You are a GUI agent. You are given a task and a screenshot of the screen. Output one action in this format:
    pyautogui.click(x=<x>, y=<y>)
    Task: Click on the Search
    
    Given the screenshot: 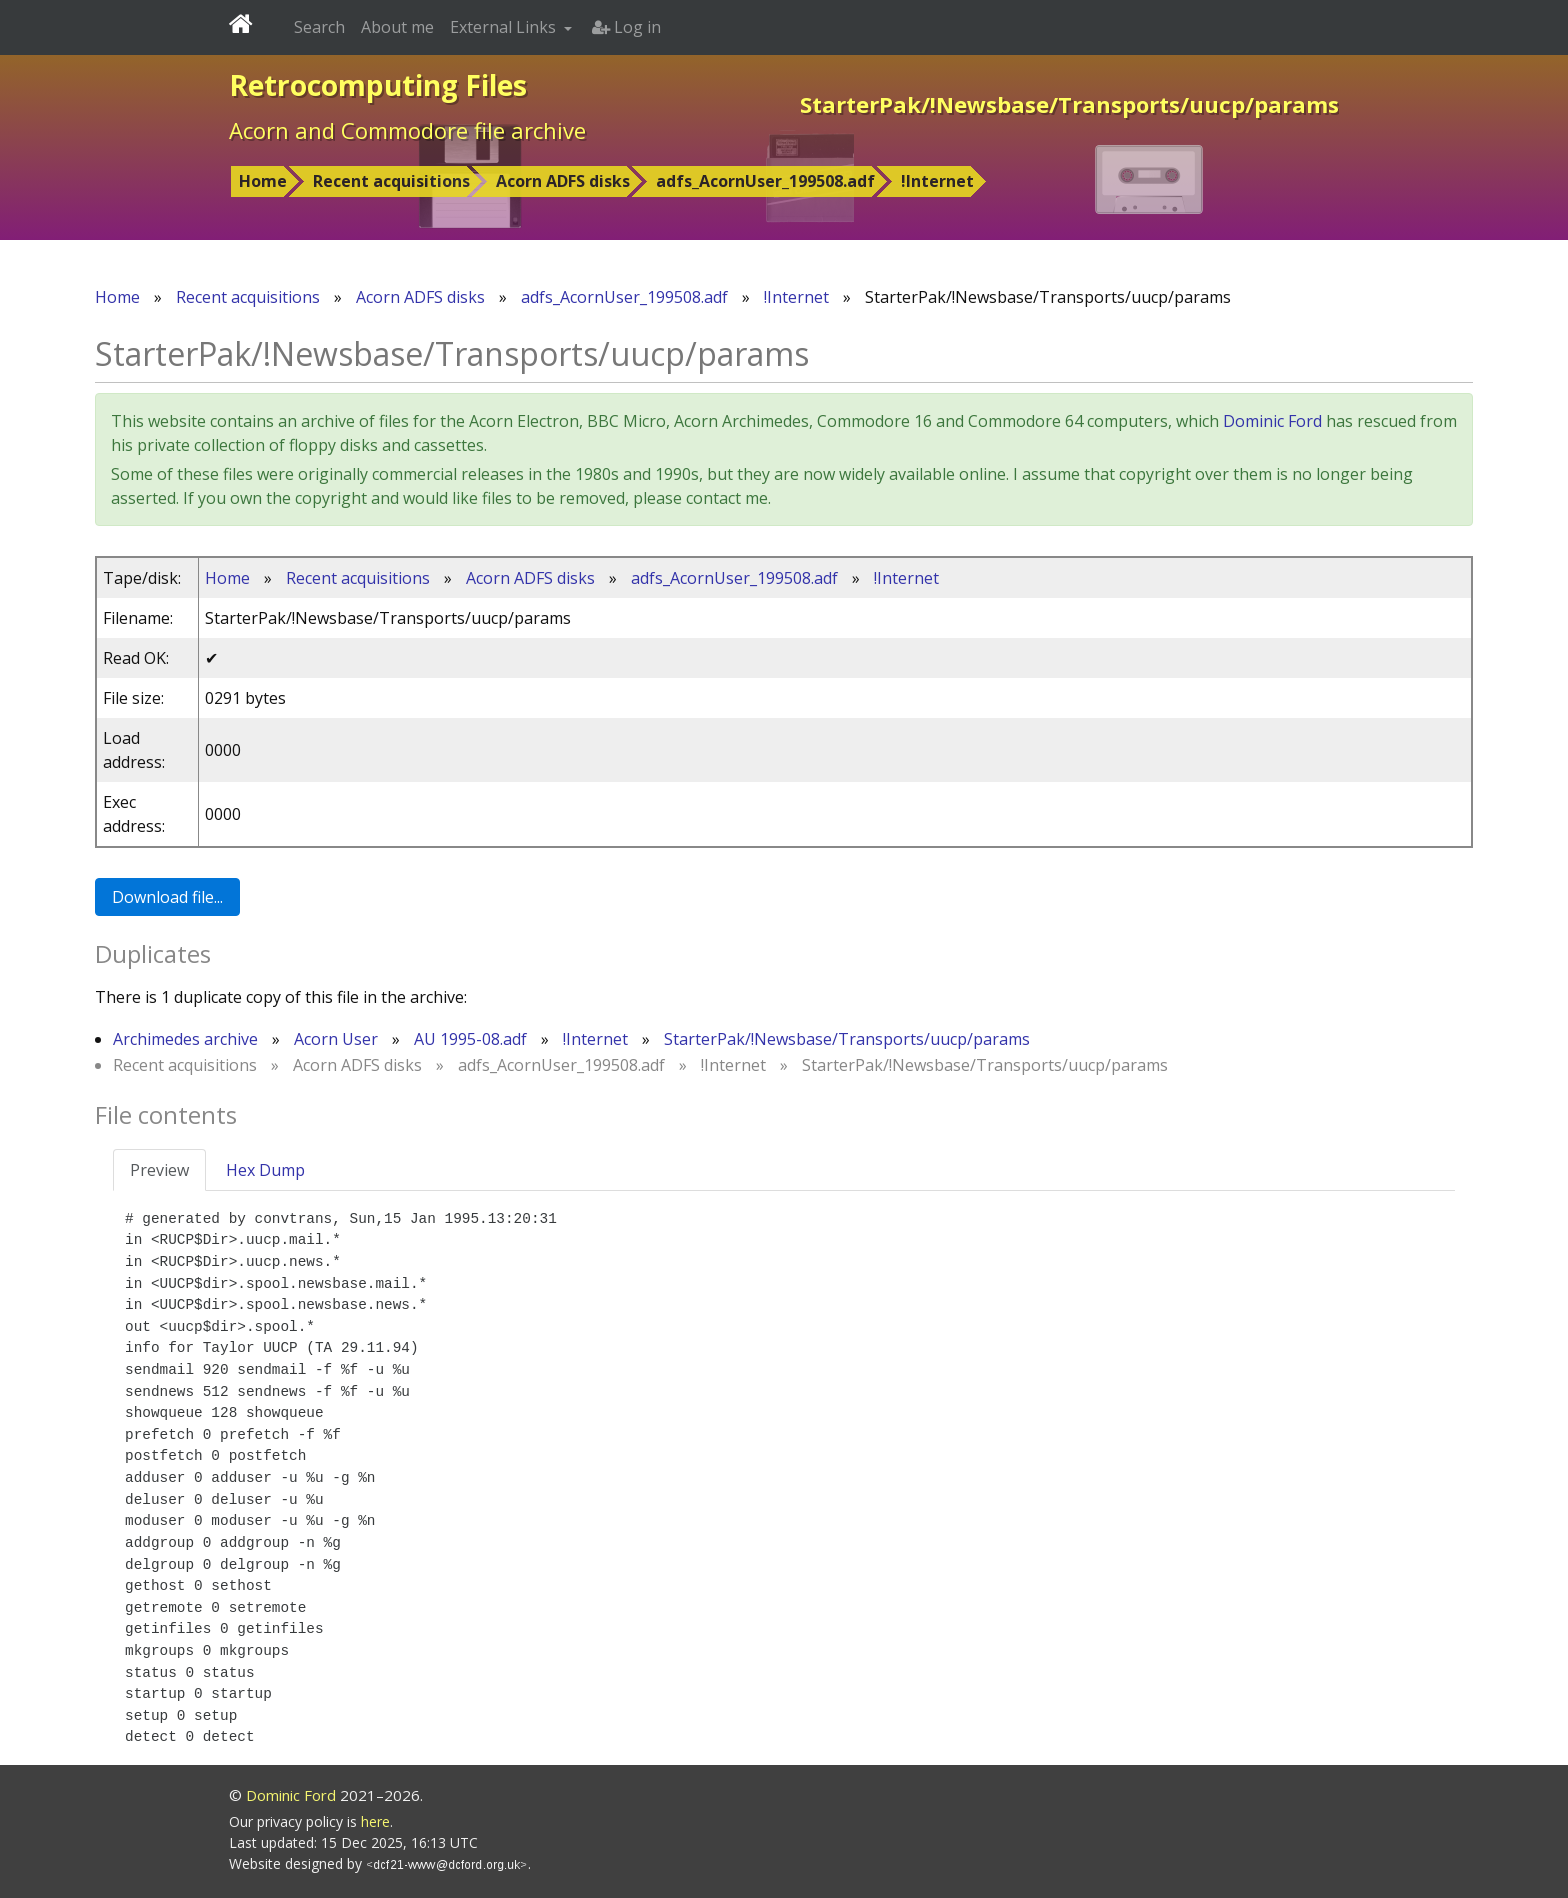 What is the action you would take?
    pyautogui.click(x=319, y=27)
    